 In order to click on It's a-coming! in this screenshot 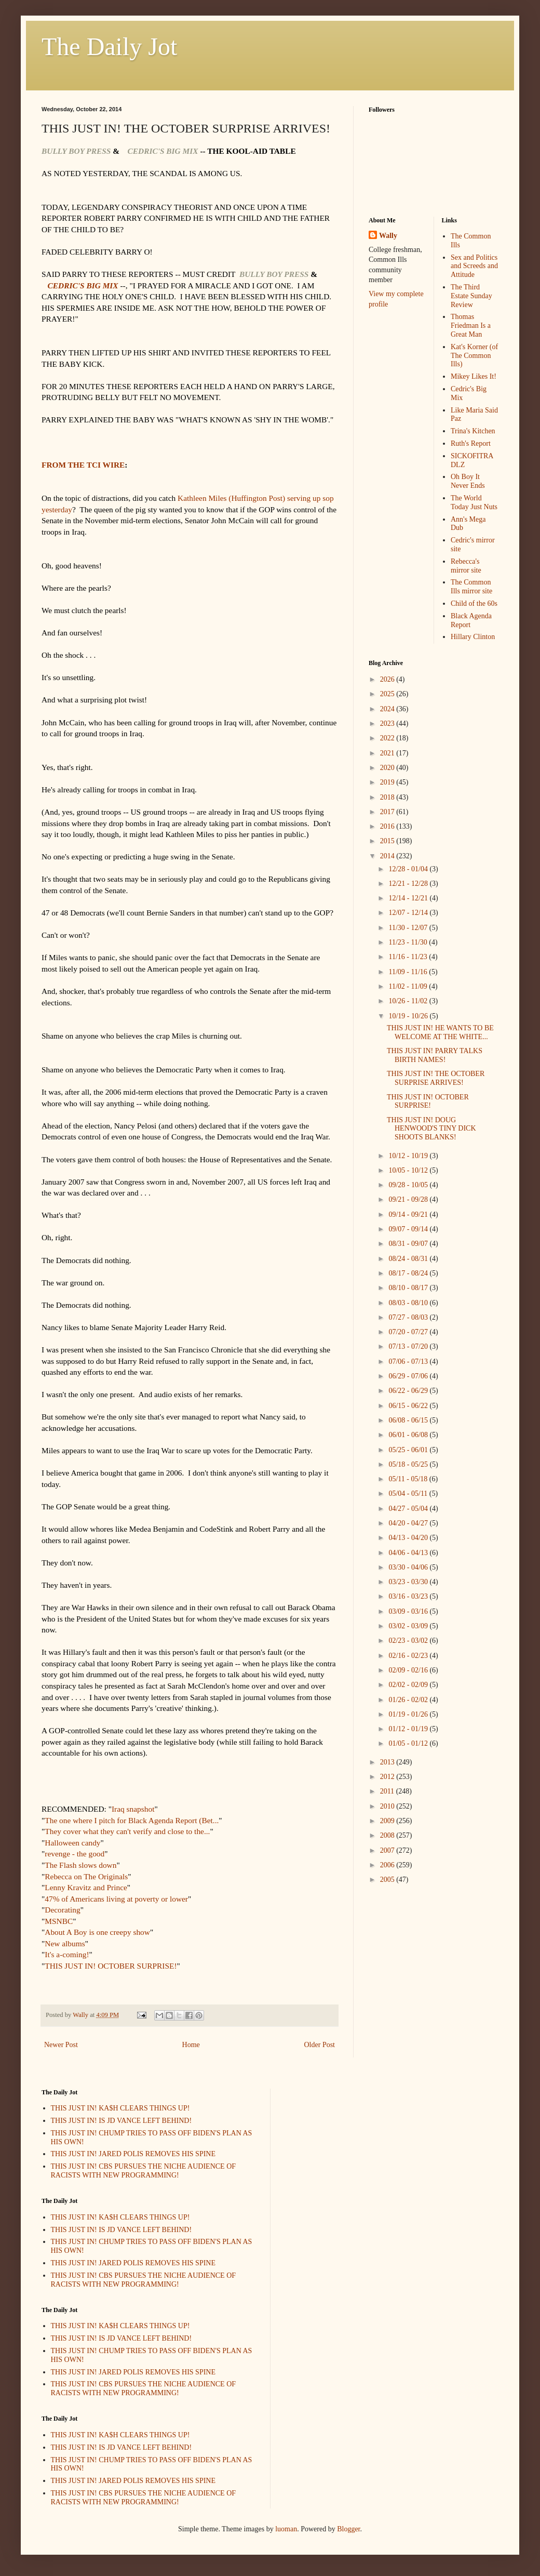, I will do `click(67, 1954)`.